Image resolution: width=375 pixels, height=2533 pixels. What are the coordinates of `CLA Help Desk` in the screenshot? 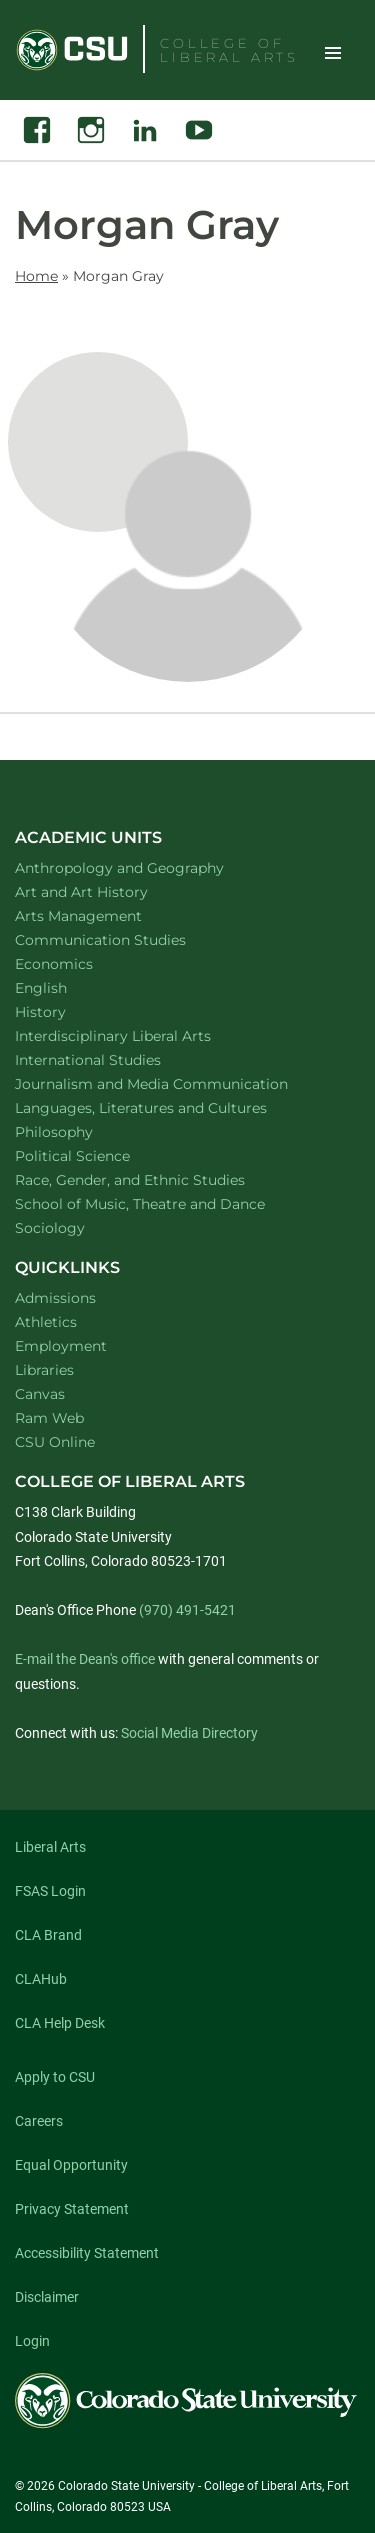 It's located at (60, 2023).